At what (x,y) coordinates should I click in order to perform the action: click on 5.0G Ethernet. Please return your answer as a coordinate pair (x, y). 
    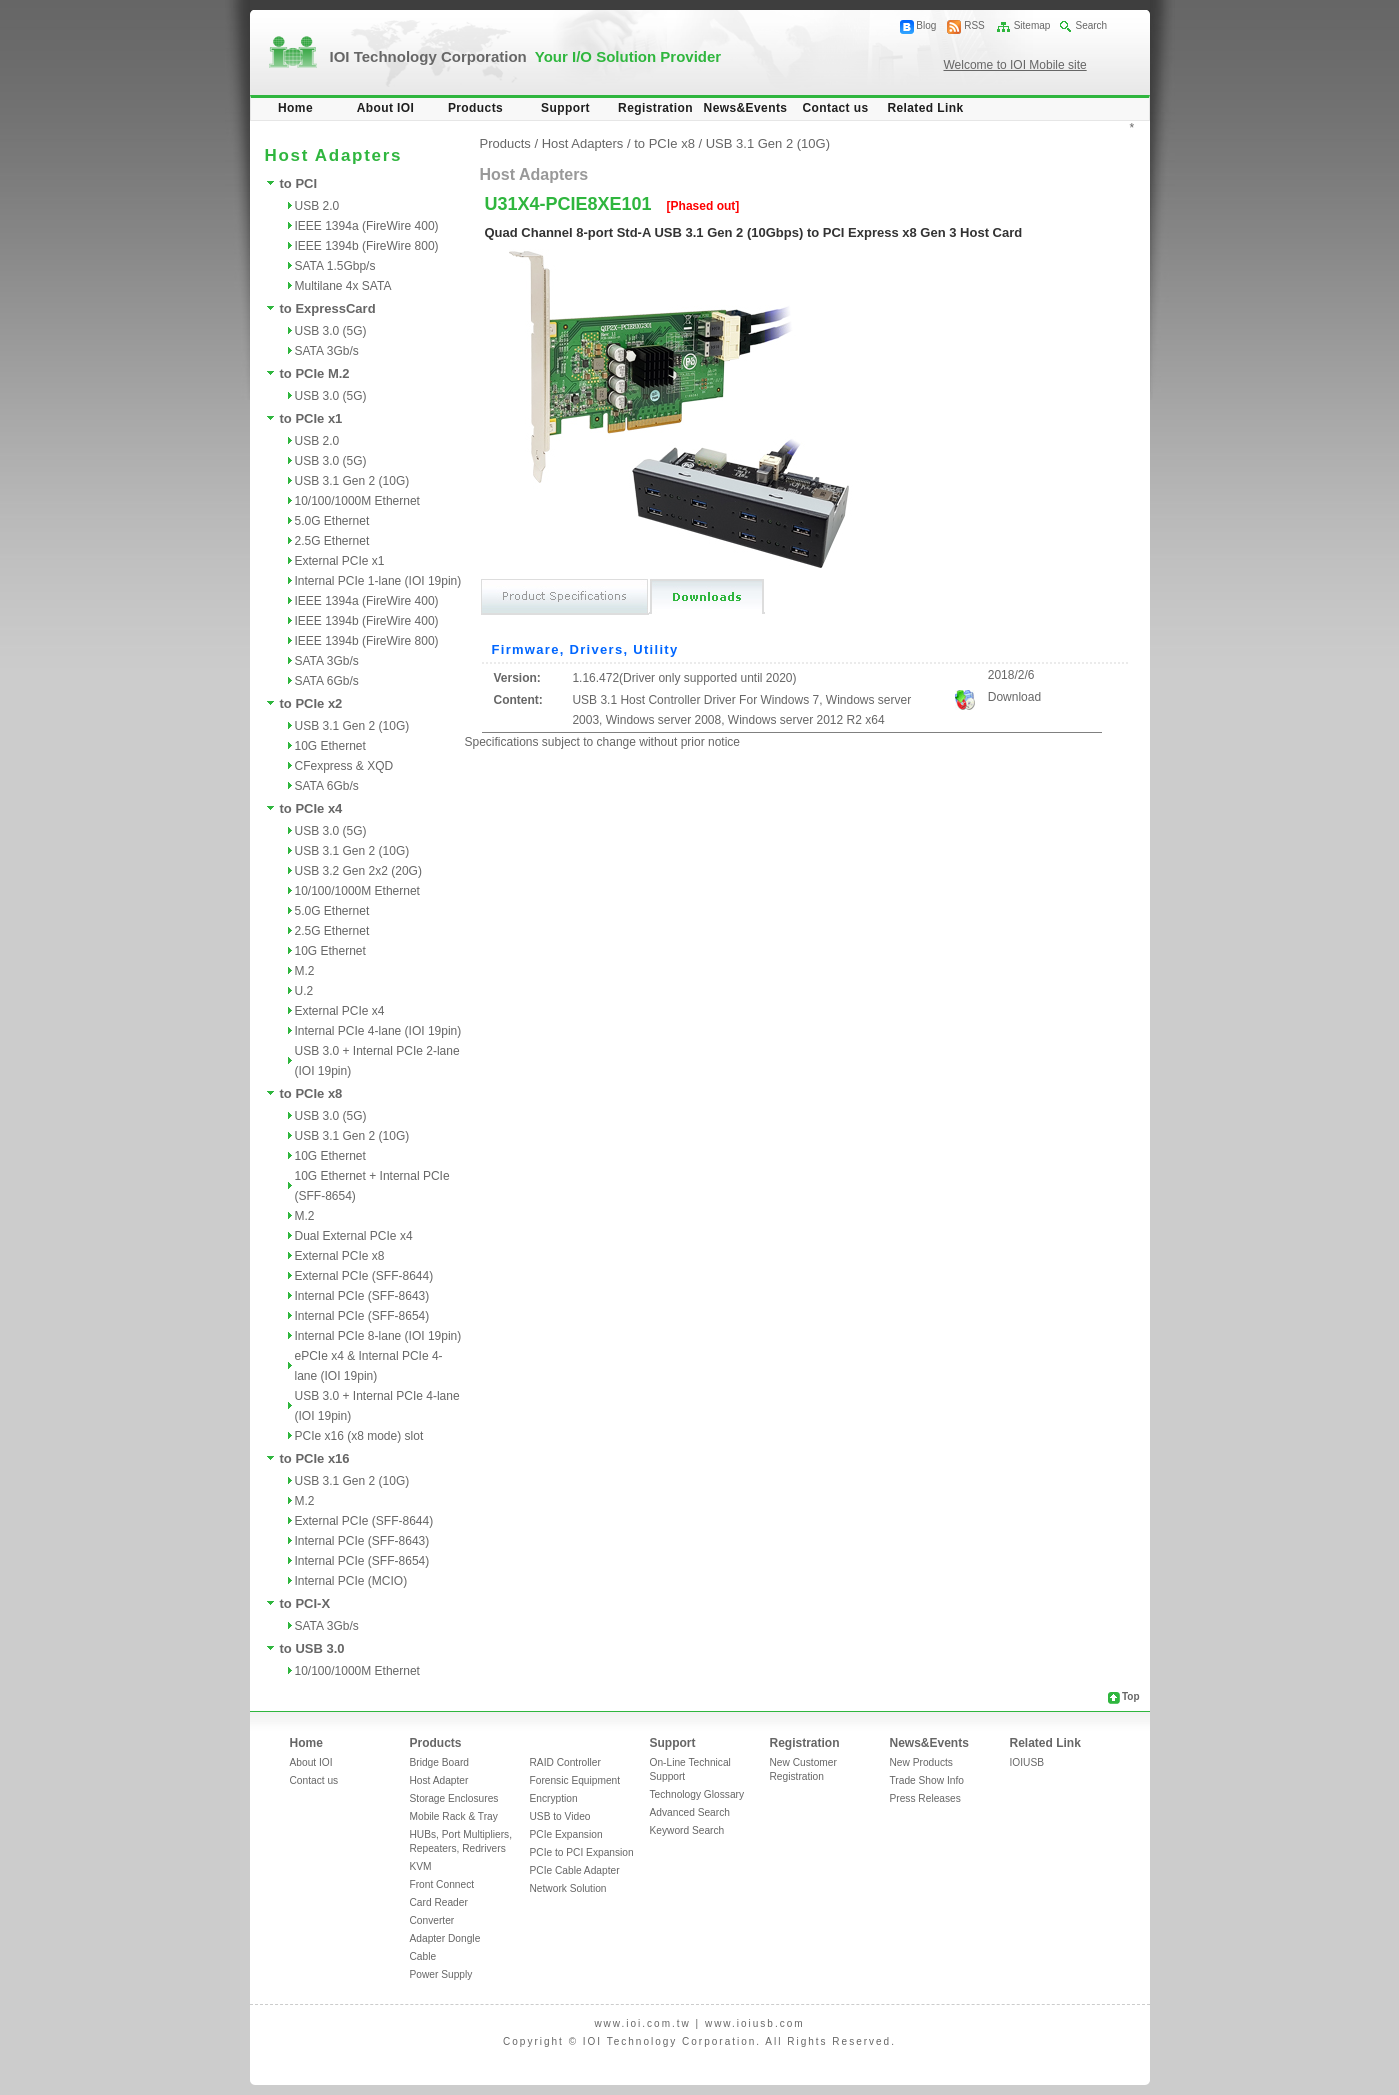
    Looking at the image, I should click on (332, 521).